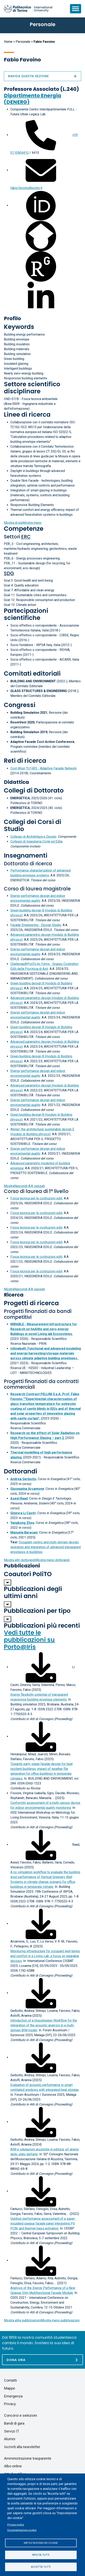 The height and width of the screenshot is (2576, 85). Describe the element at coordinates (15, 2524) in the screenshot. I see `Privacy policy` at that location.